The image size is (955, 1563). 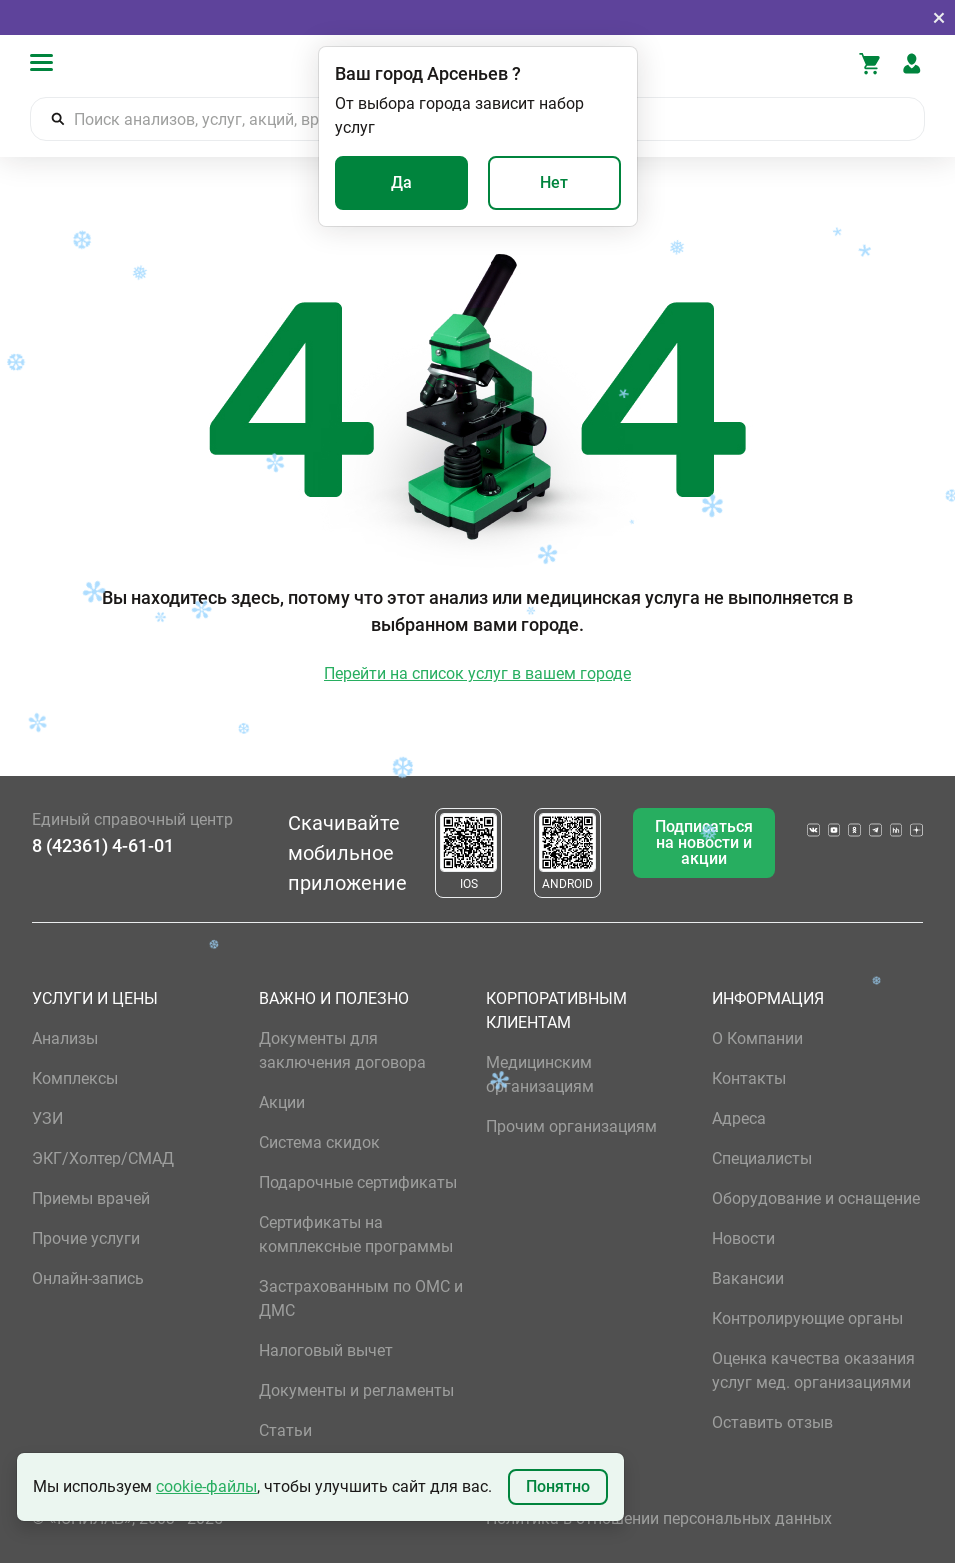 I want to click on УЗИ, so click(x=47, y=1118).